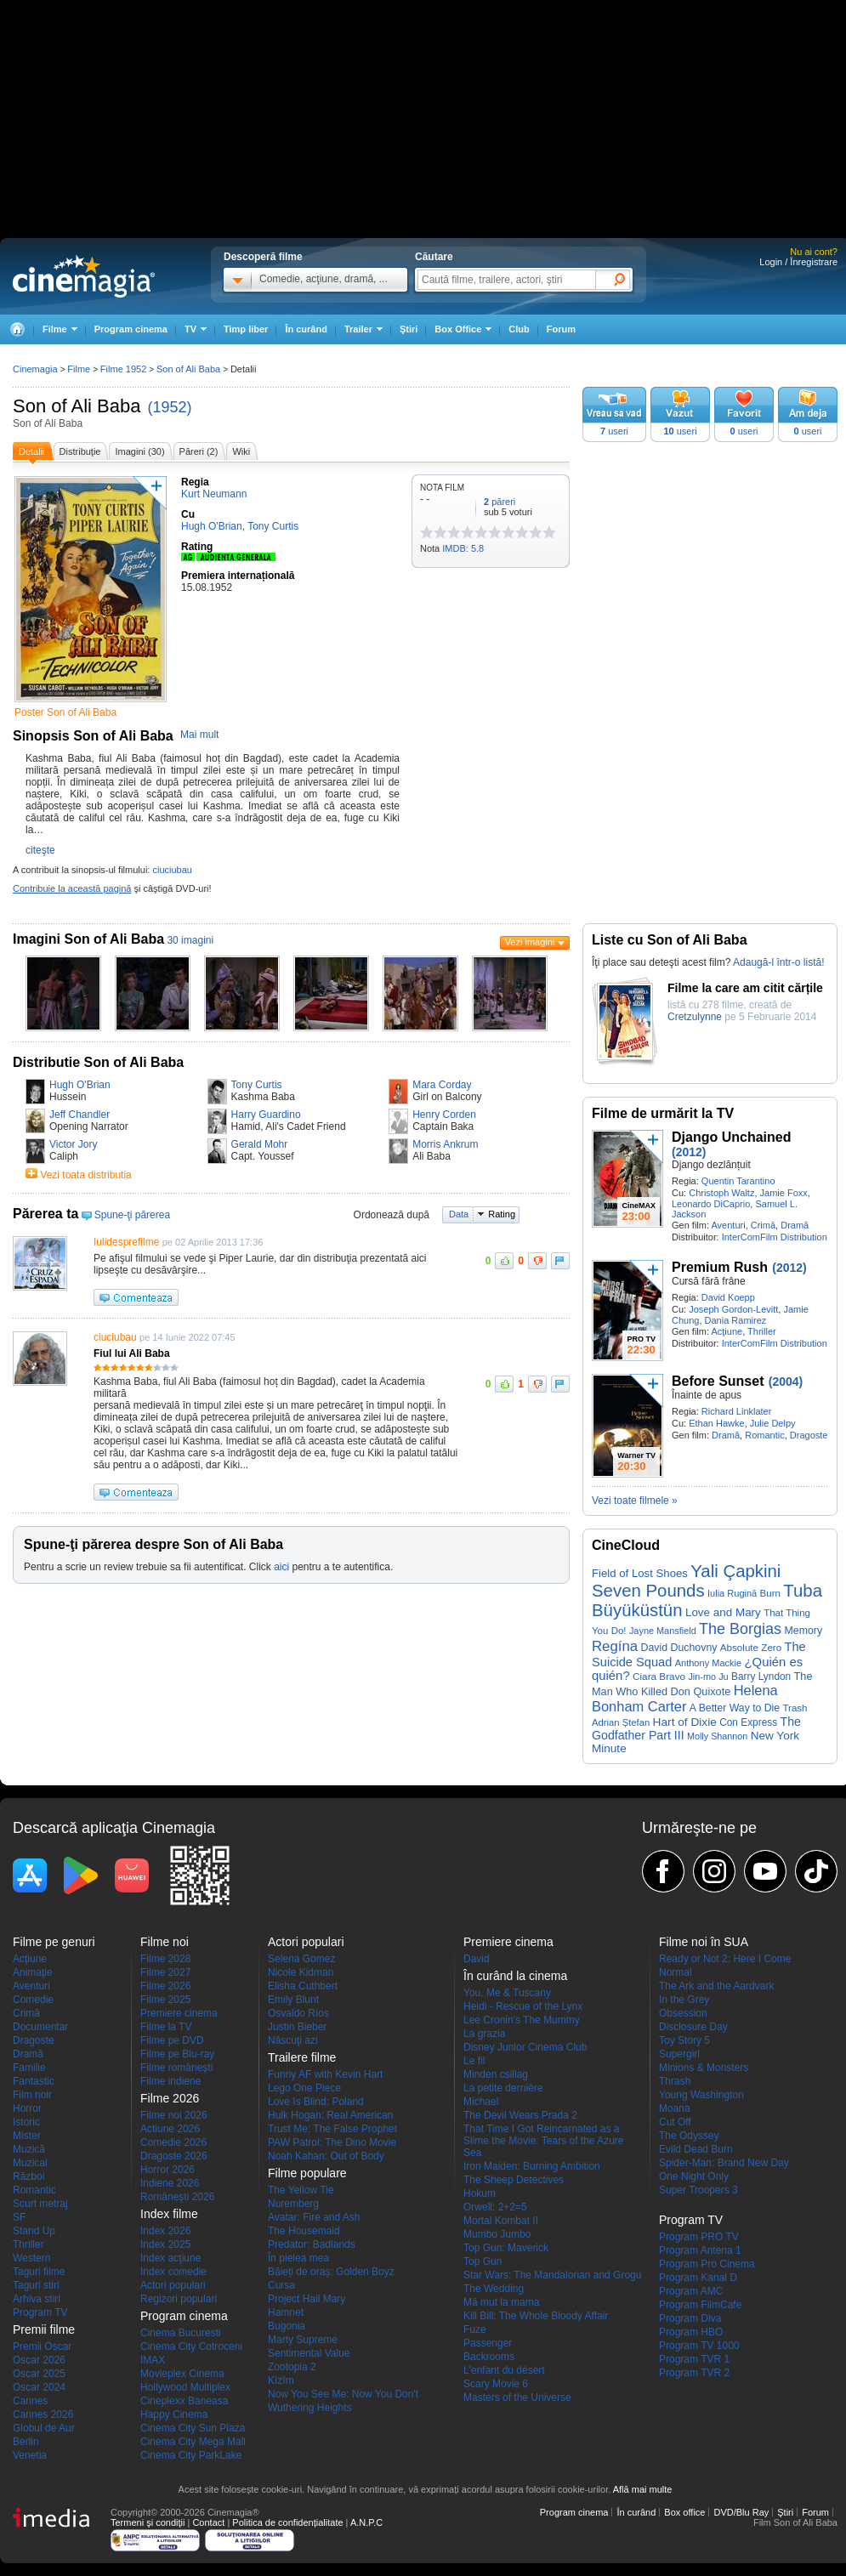  What do you see at coordinates (173, 2156) in the screenshot?
I see `Dragoste 2026` at bounding box center [173, 2156].